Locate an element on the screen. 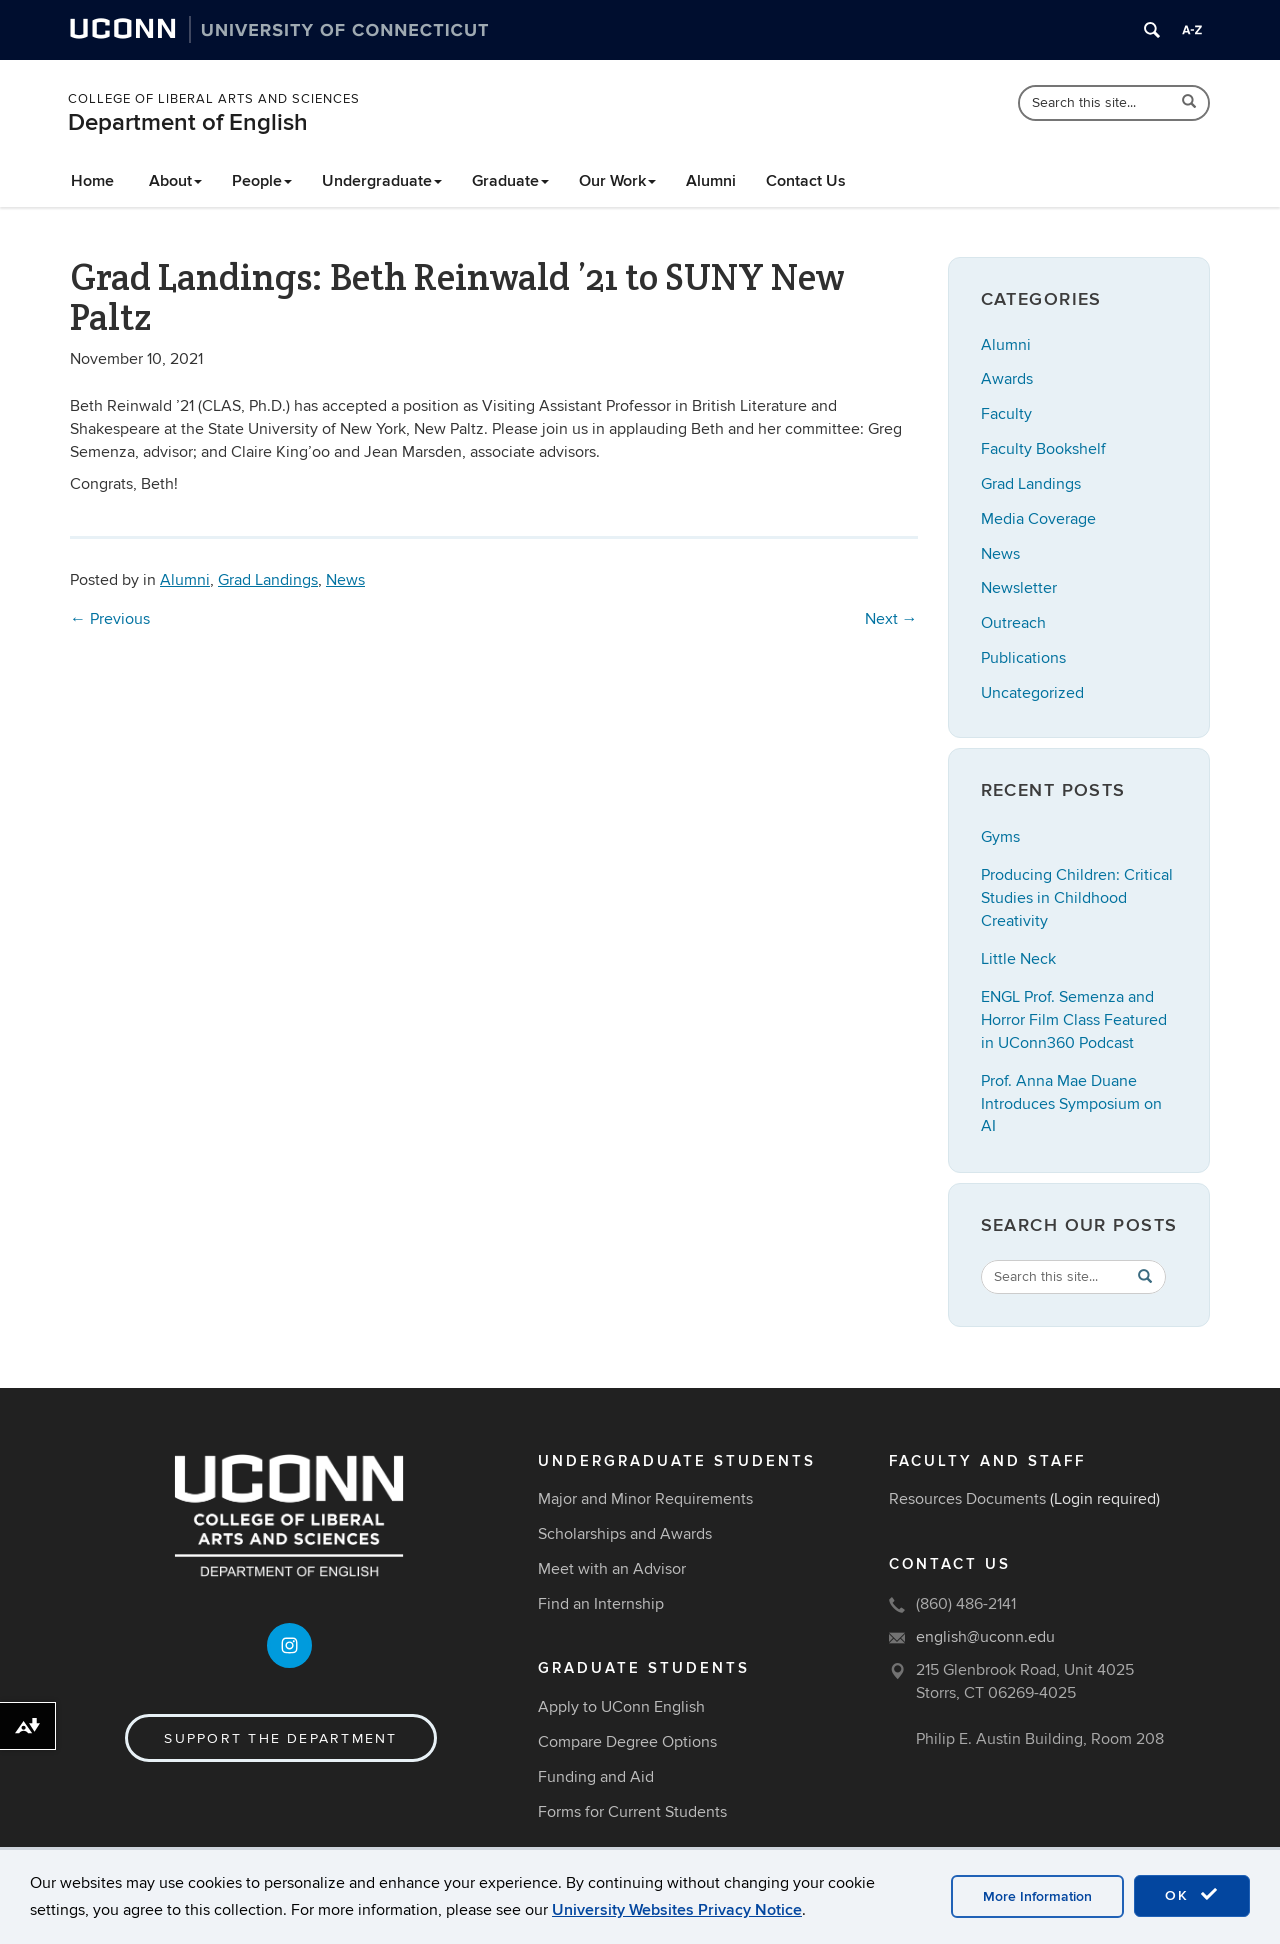 This screenshot has width=1280, height=1944. College of Liberal Arts and Sciences is located at coordinates (214, 99).